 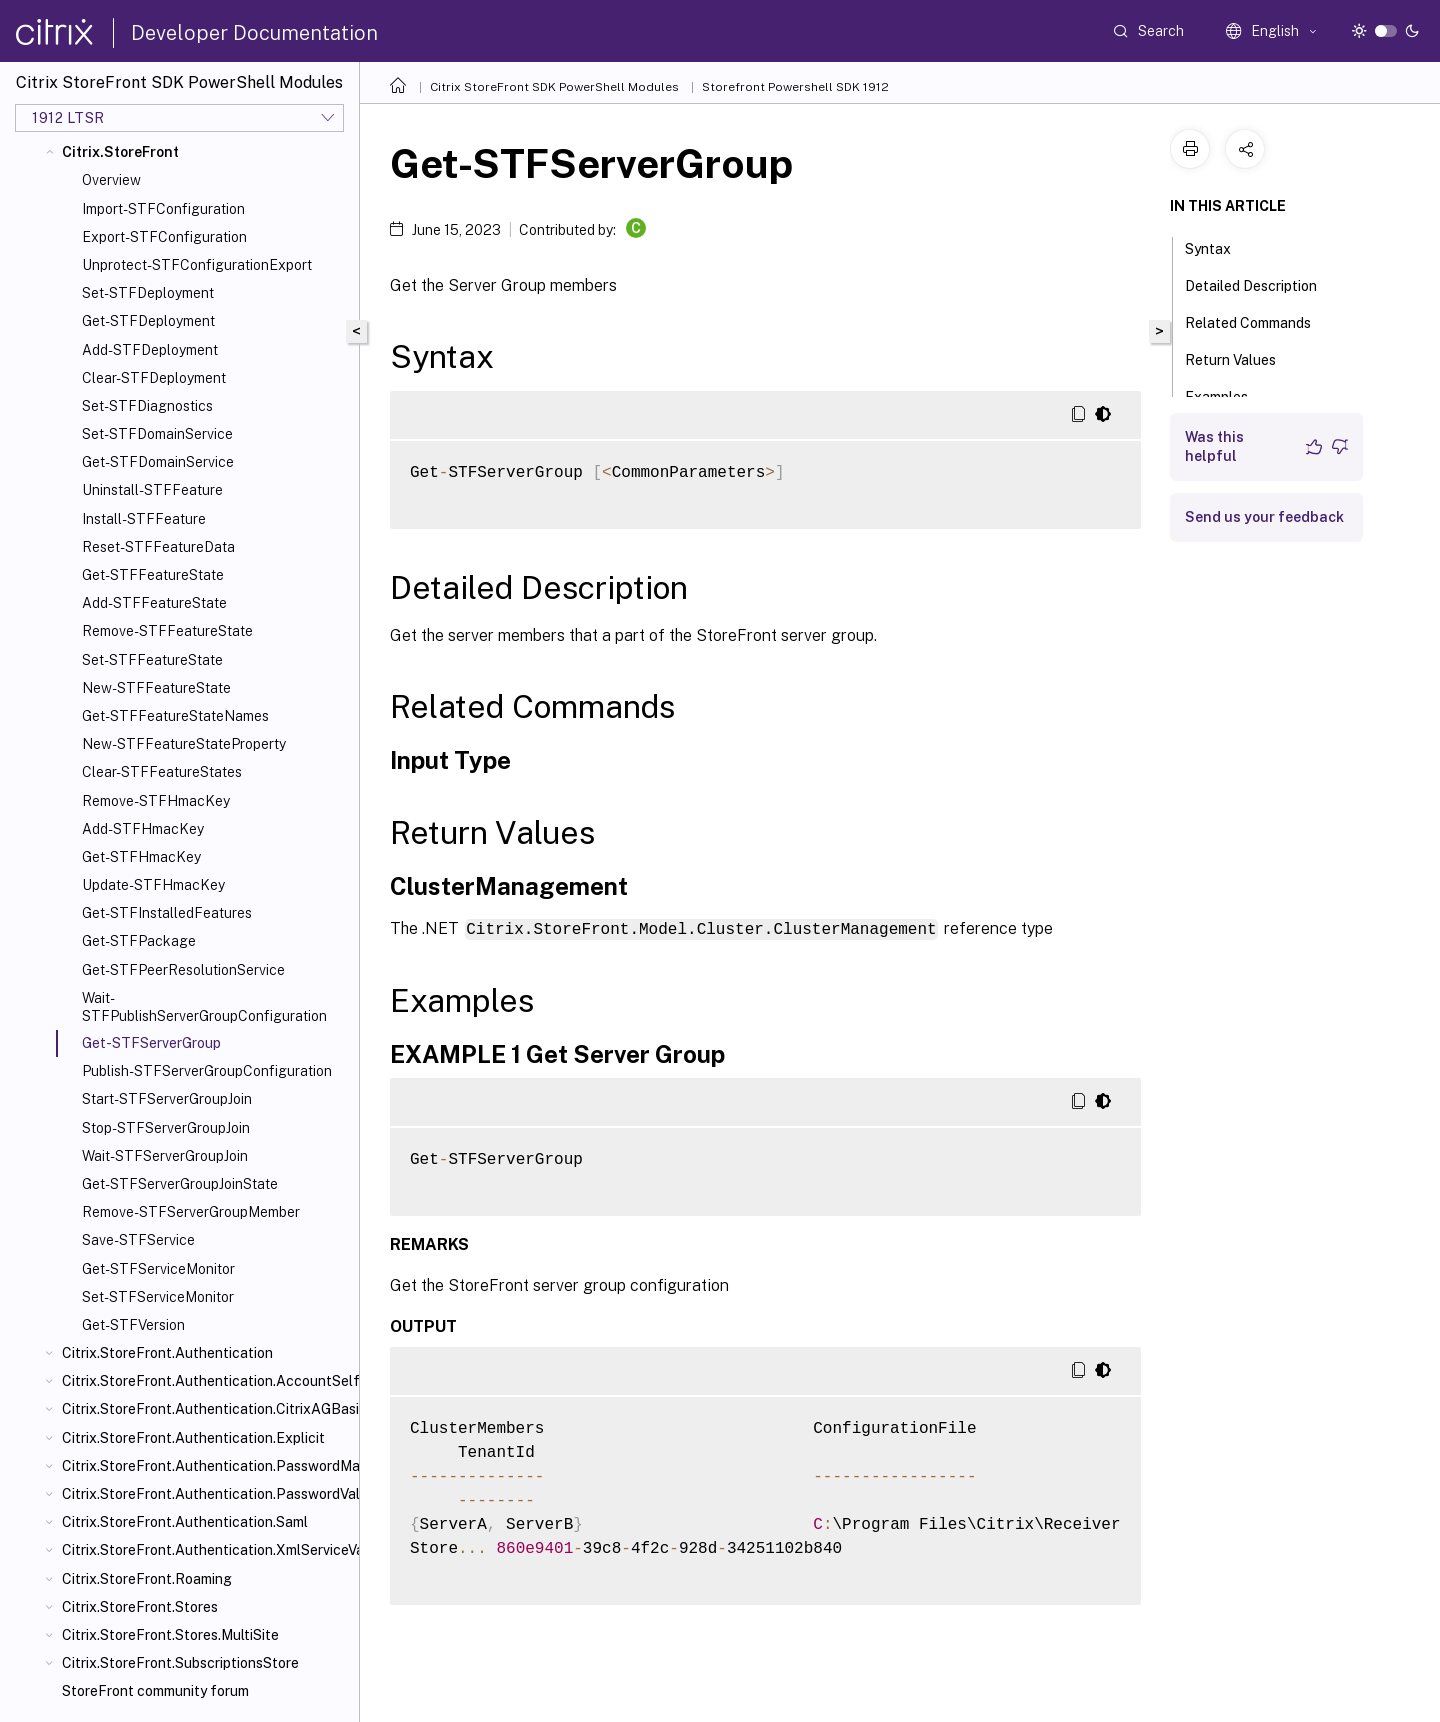 I want to click on Remove-STFHmacKey, so click(x=156, y=801).